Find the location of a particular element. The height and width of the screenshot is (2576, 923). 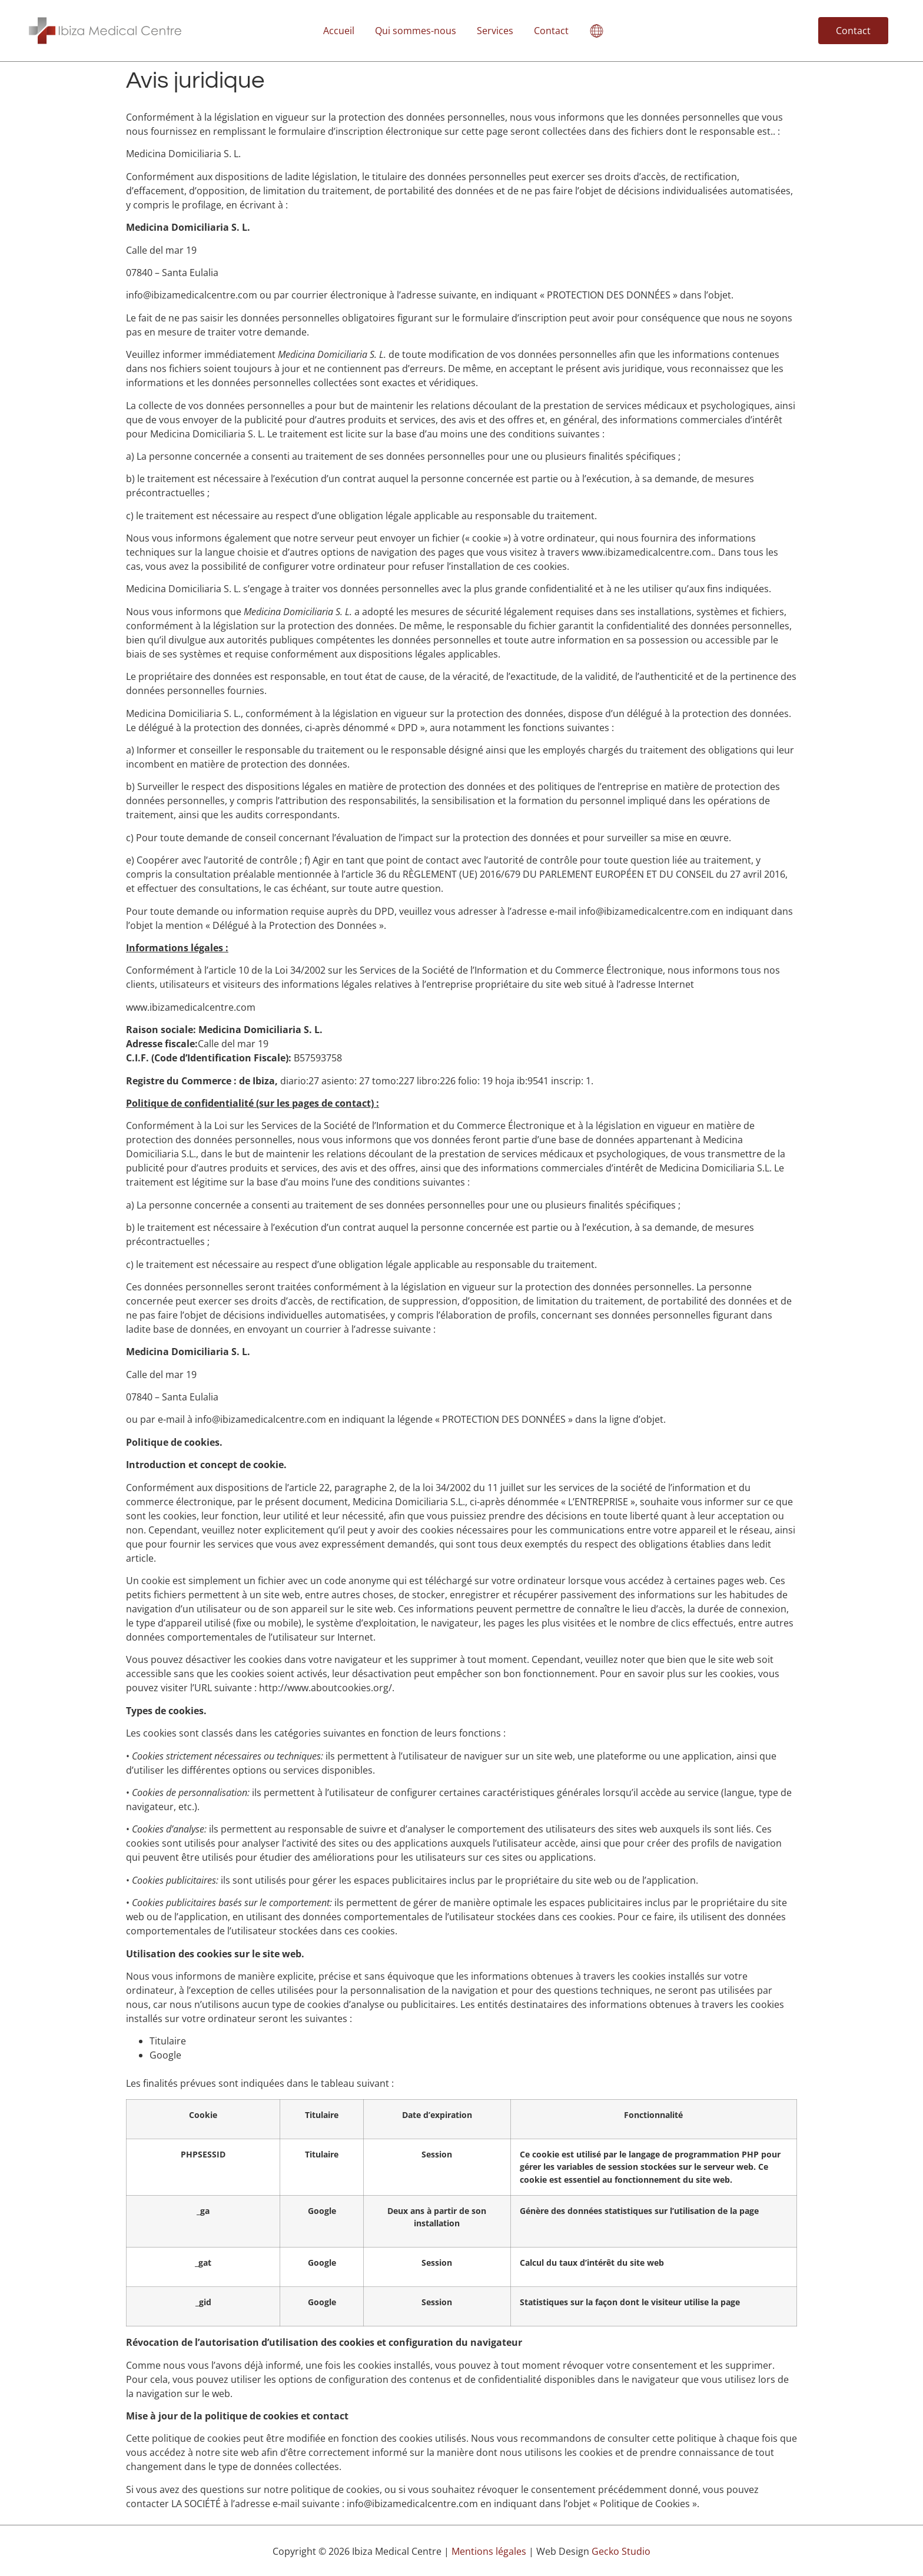

Qui sommes-nous is located at coordinates (415, 30).